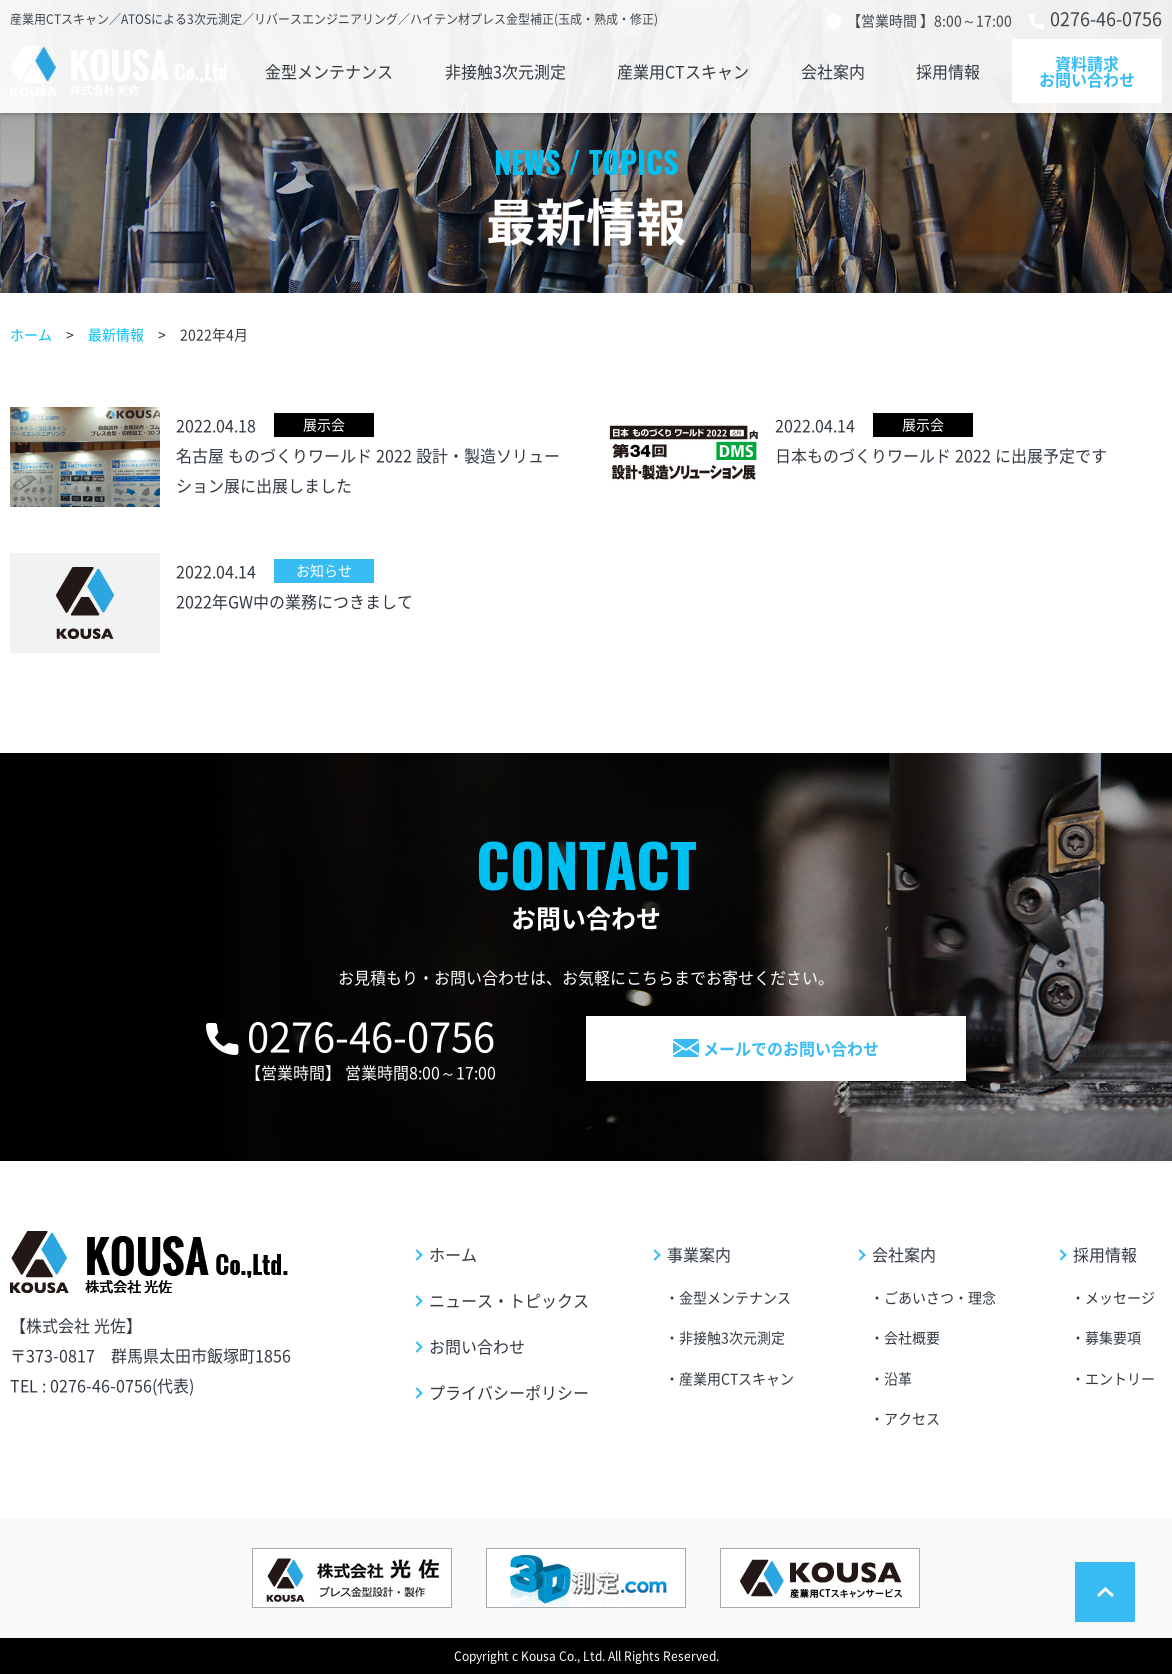  I want to click on メッセージ, so click(1120, 1297).